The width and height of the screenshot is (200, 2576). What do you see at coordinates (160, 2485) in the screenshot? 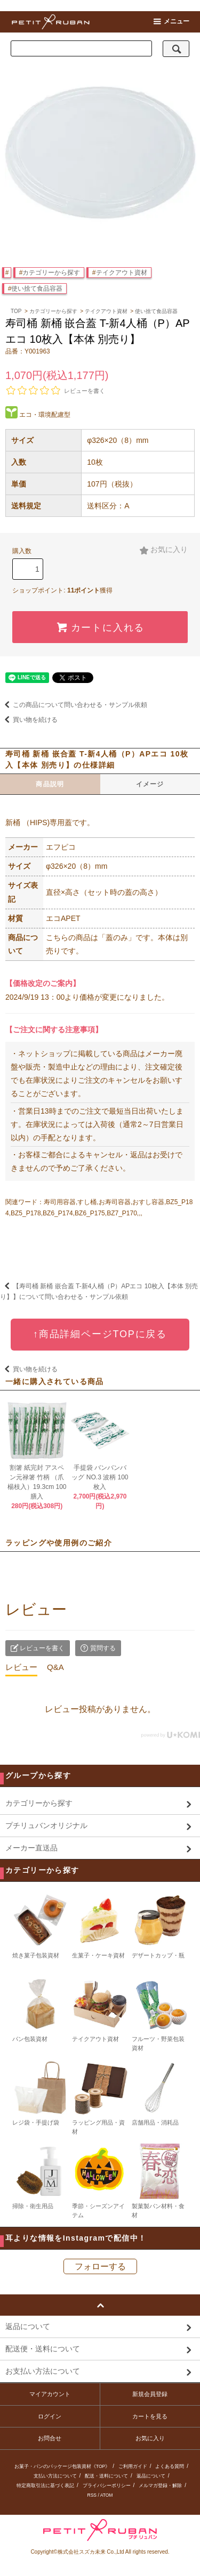
I see `メルマガ登録・解除` at bounding box center [160, 2485].